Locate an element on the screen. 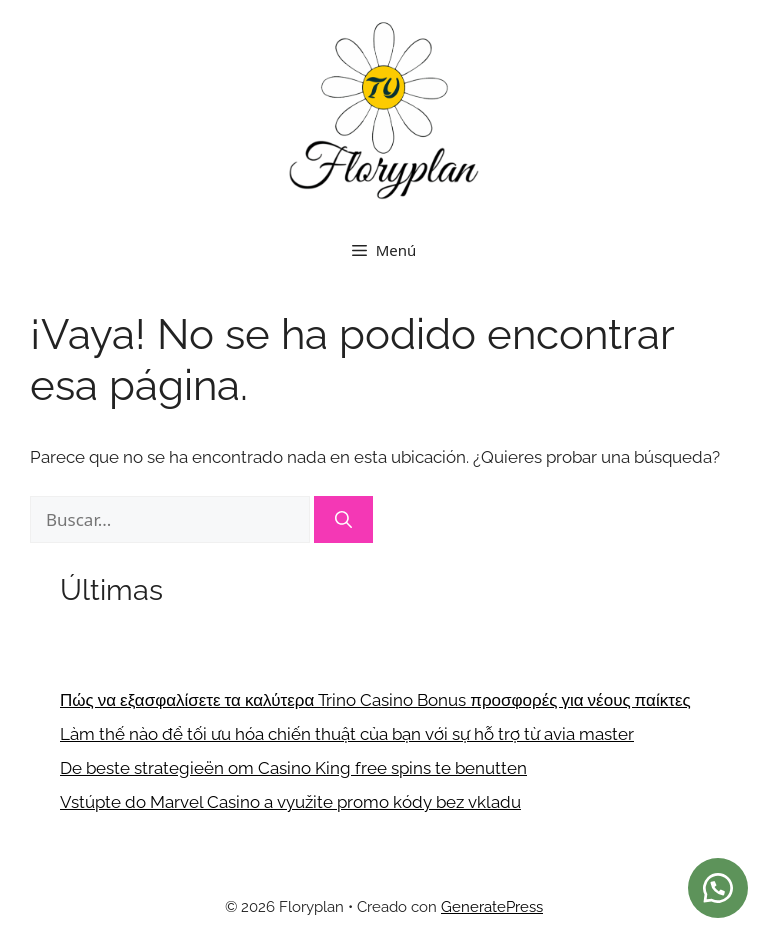  [button] is located at coordinates (718, 888).